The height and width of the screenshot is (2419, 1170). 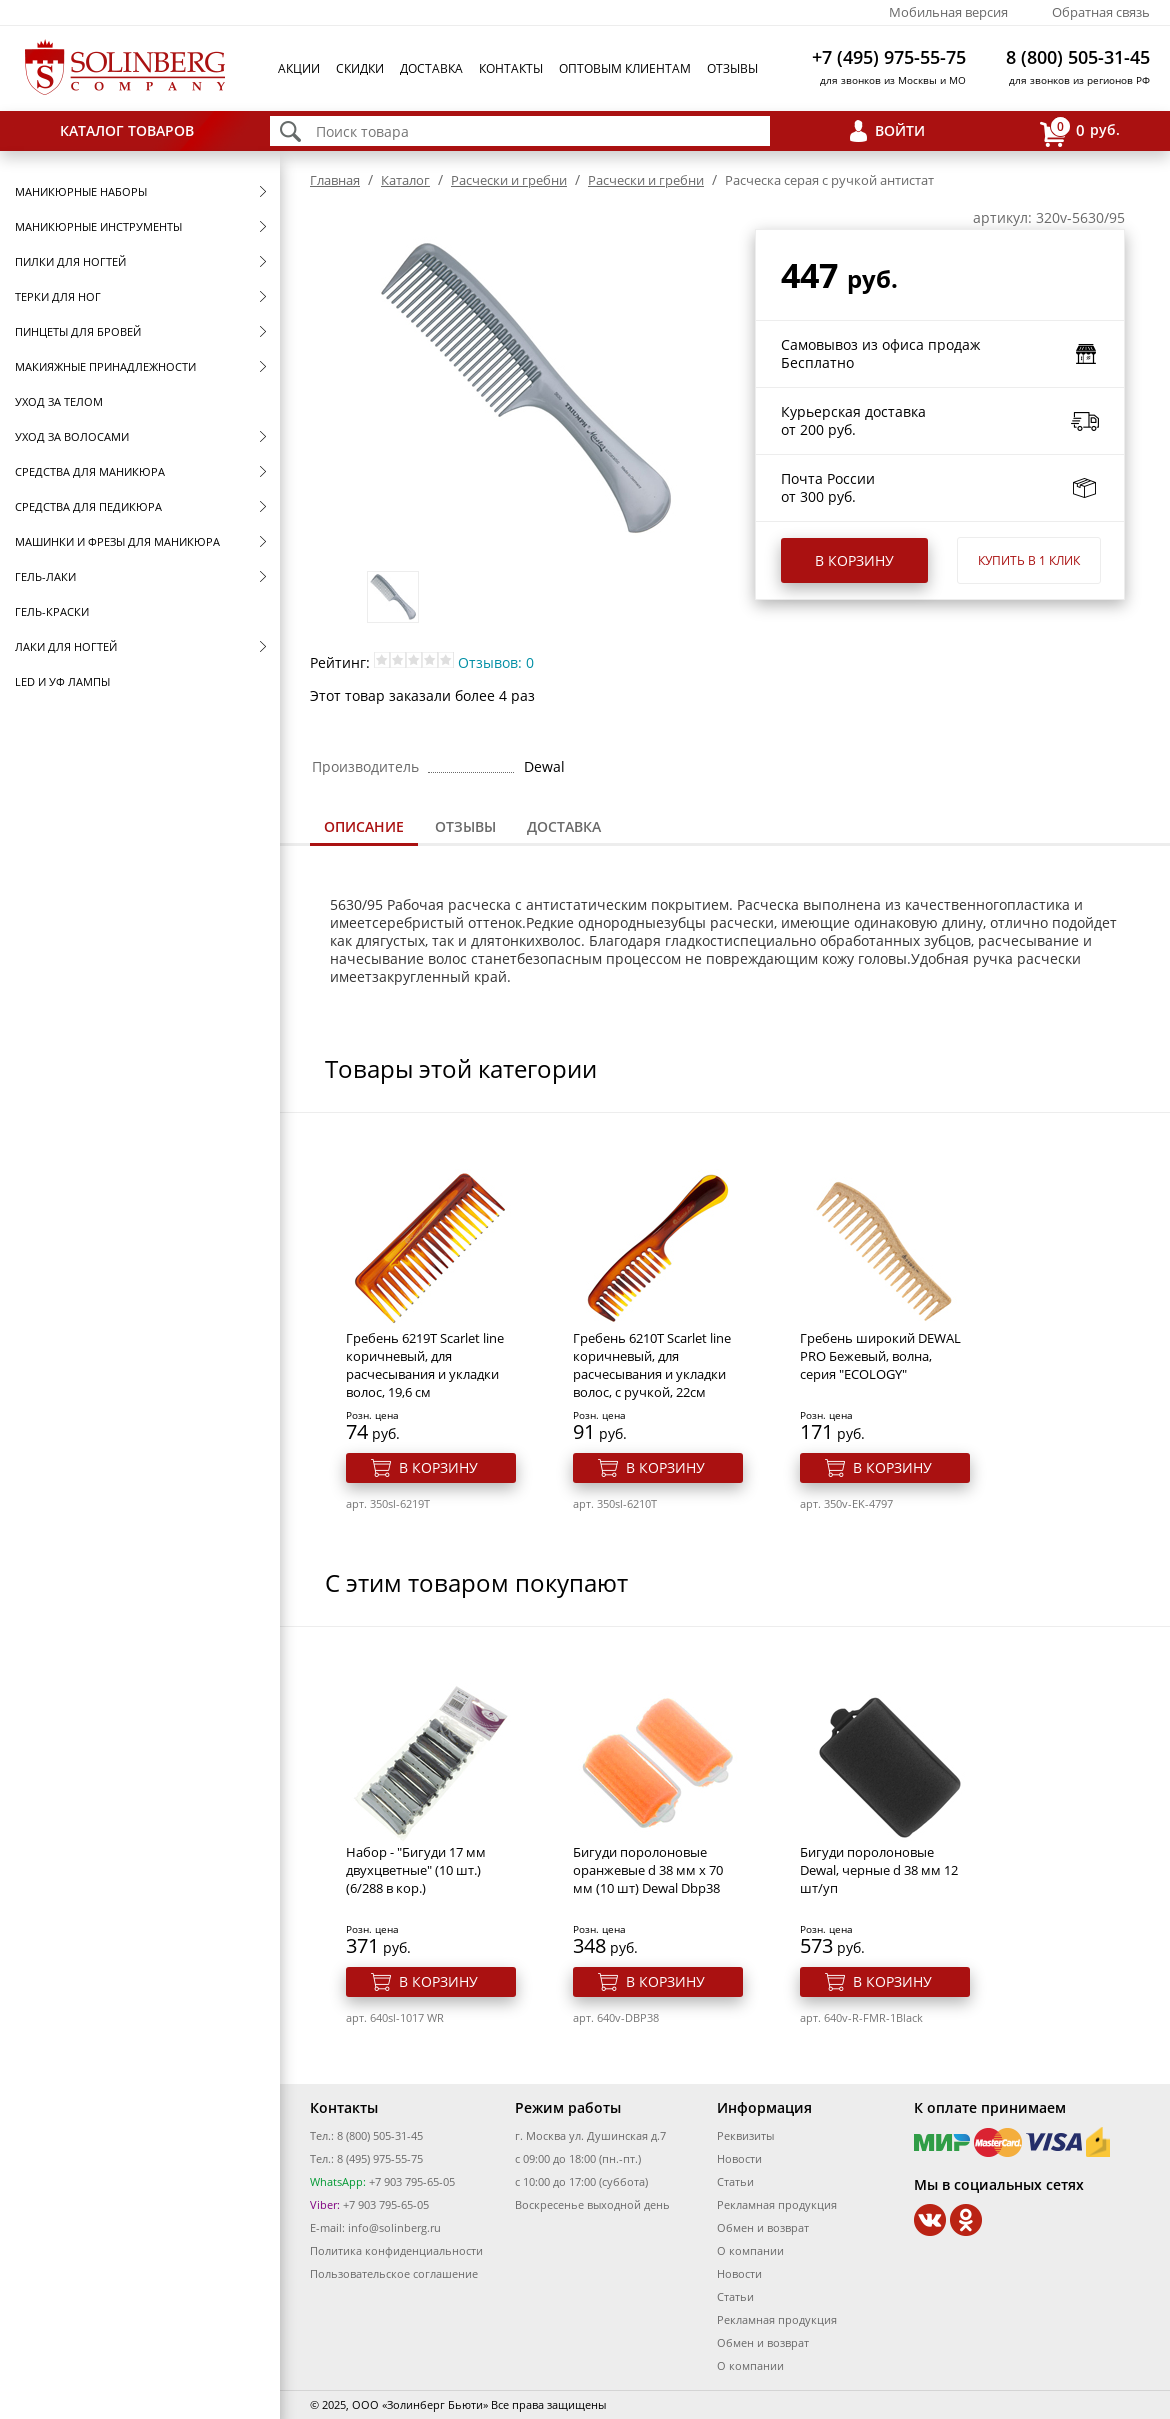 What do you see at coordinates (405, 180) in the screenshot?
I see `Каталог` at bounding box center [405, 180].